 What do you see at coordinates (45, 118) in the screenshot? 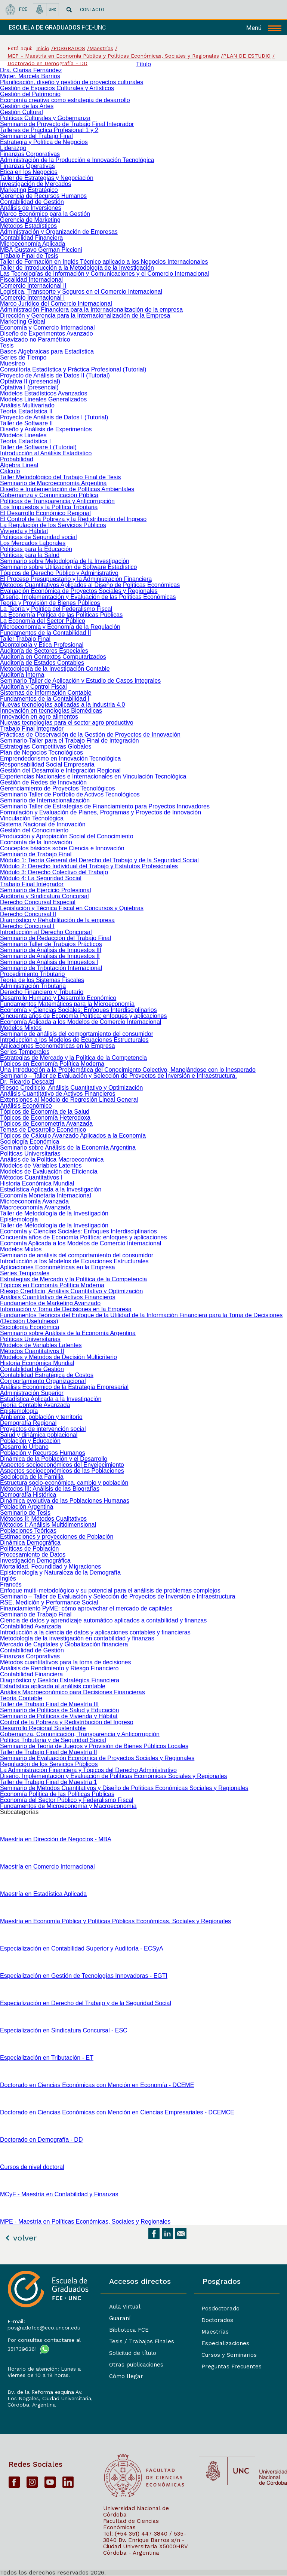
I see `Políticas Culturales y Gobernanza` at bounding box center [45, 118].